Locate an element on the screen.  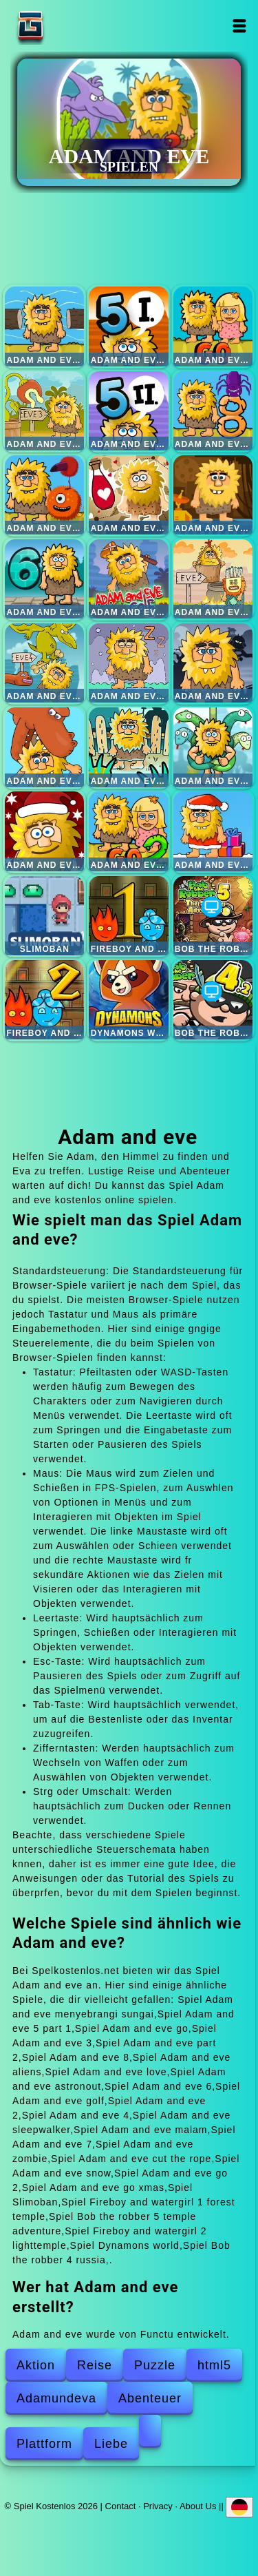
Adam and eve love is located at coordinates (128, 494).